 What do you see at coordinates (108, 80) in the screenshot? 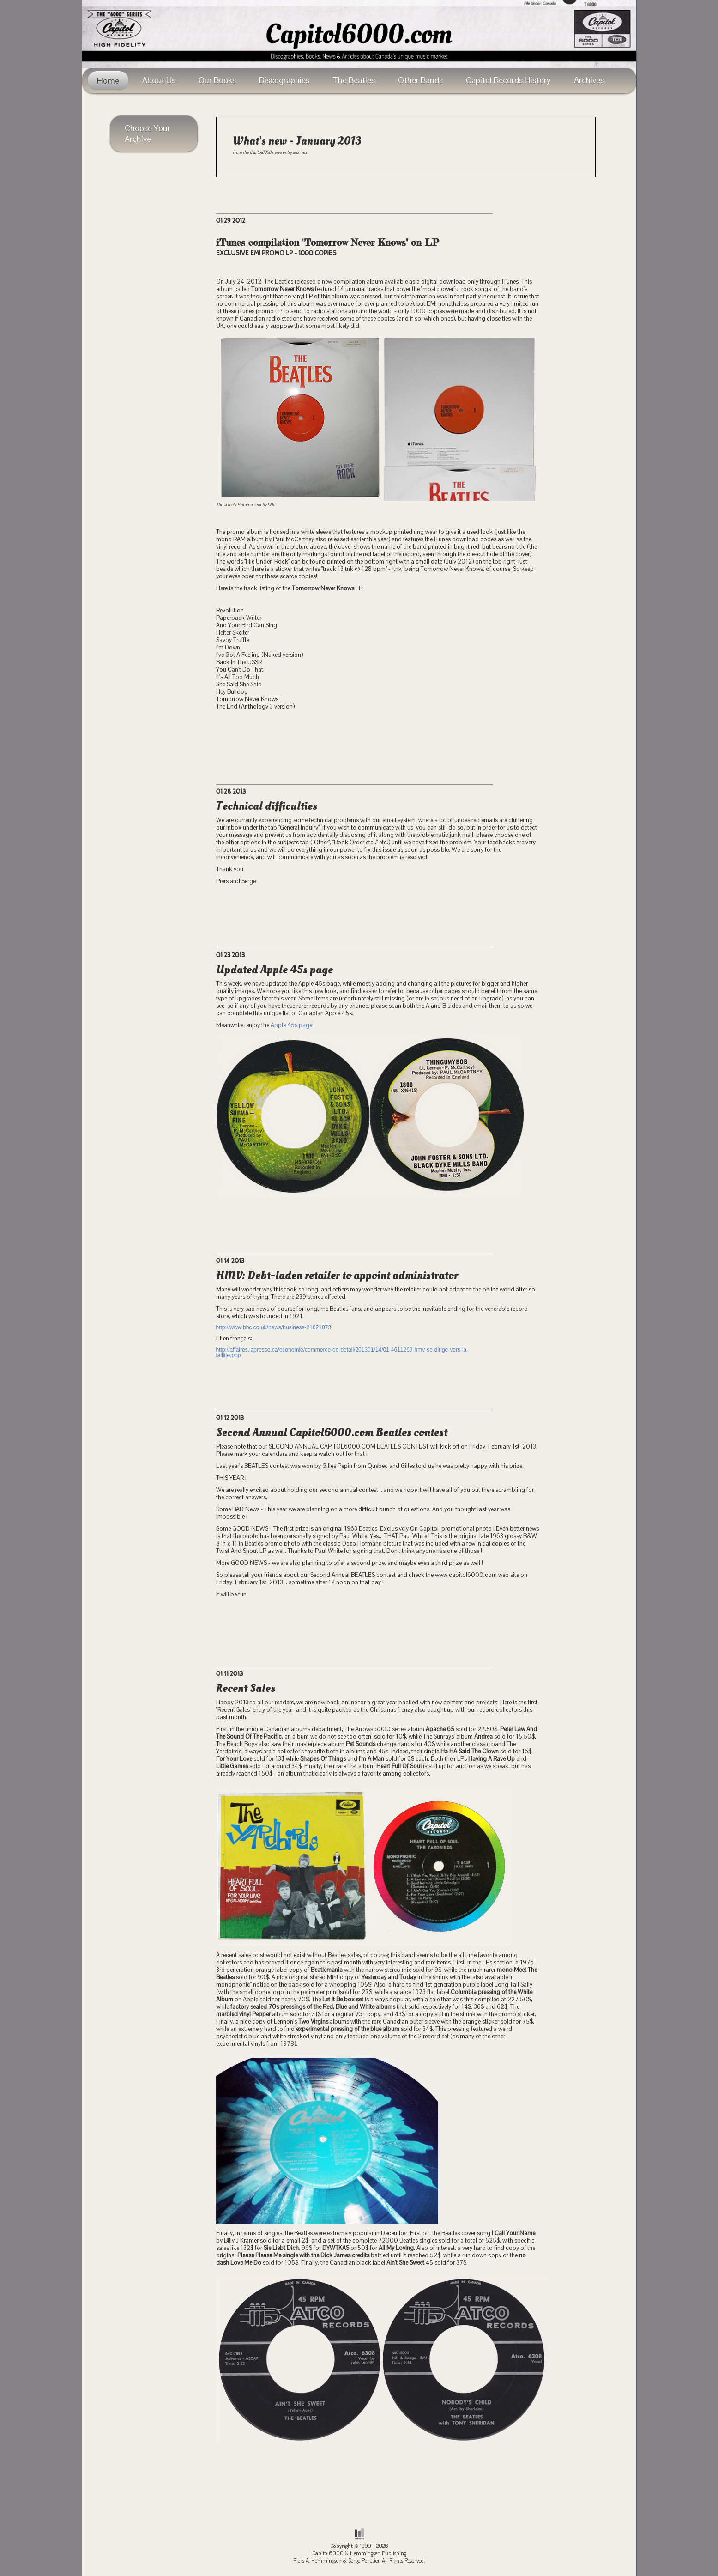
I see `Home` at bounding box center [108, 80].